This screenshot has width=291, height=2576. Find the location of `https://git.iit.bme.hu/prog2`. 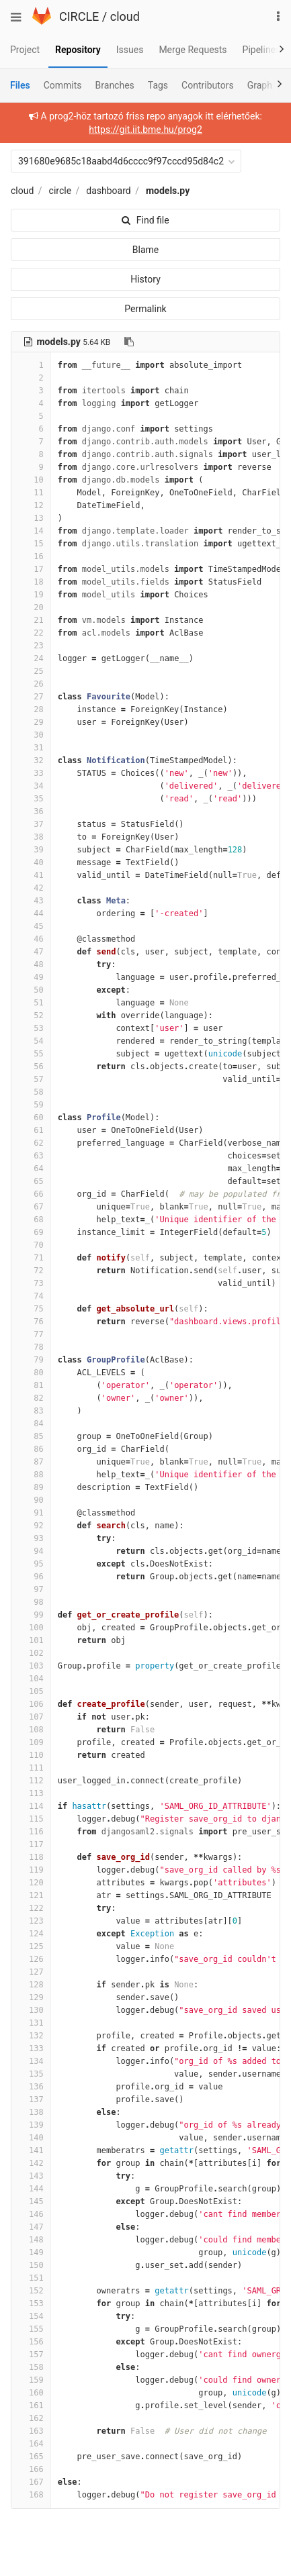

https://git.iit.bme.hu/prog2 is located at coordinates (145, 129).